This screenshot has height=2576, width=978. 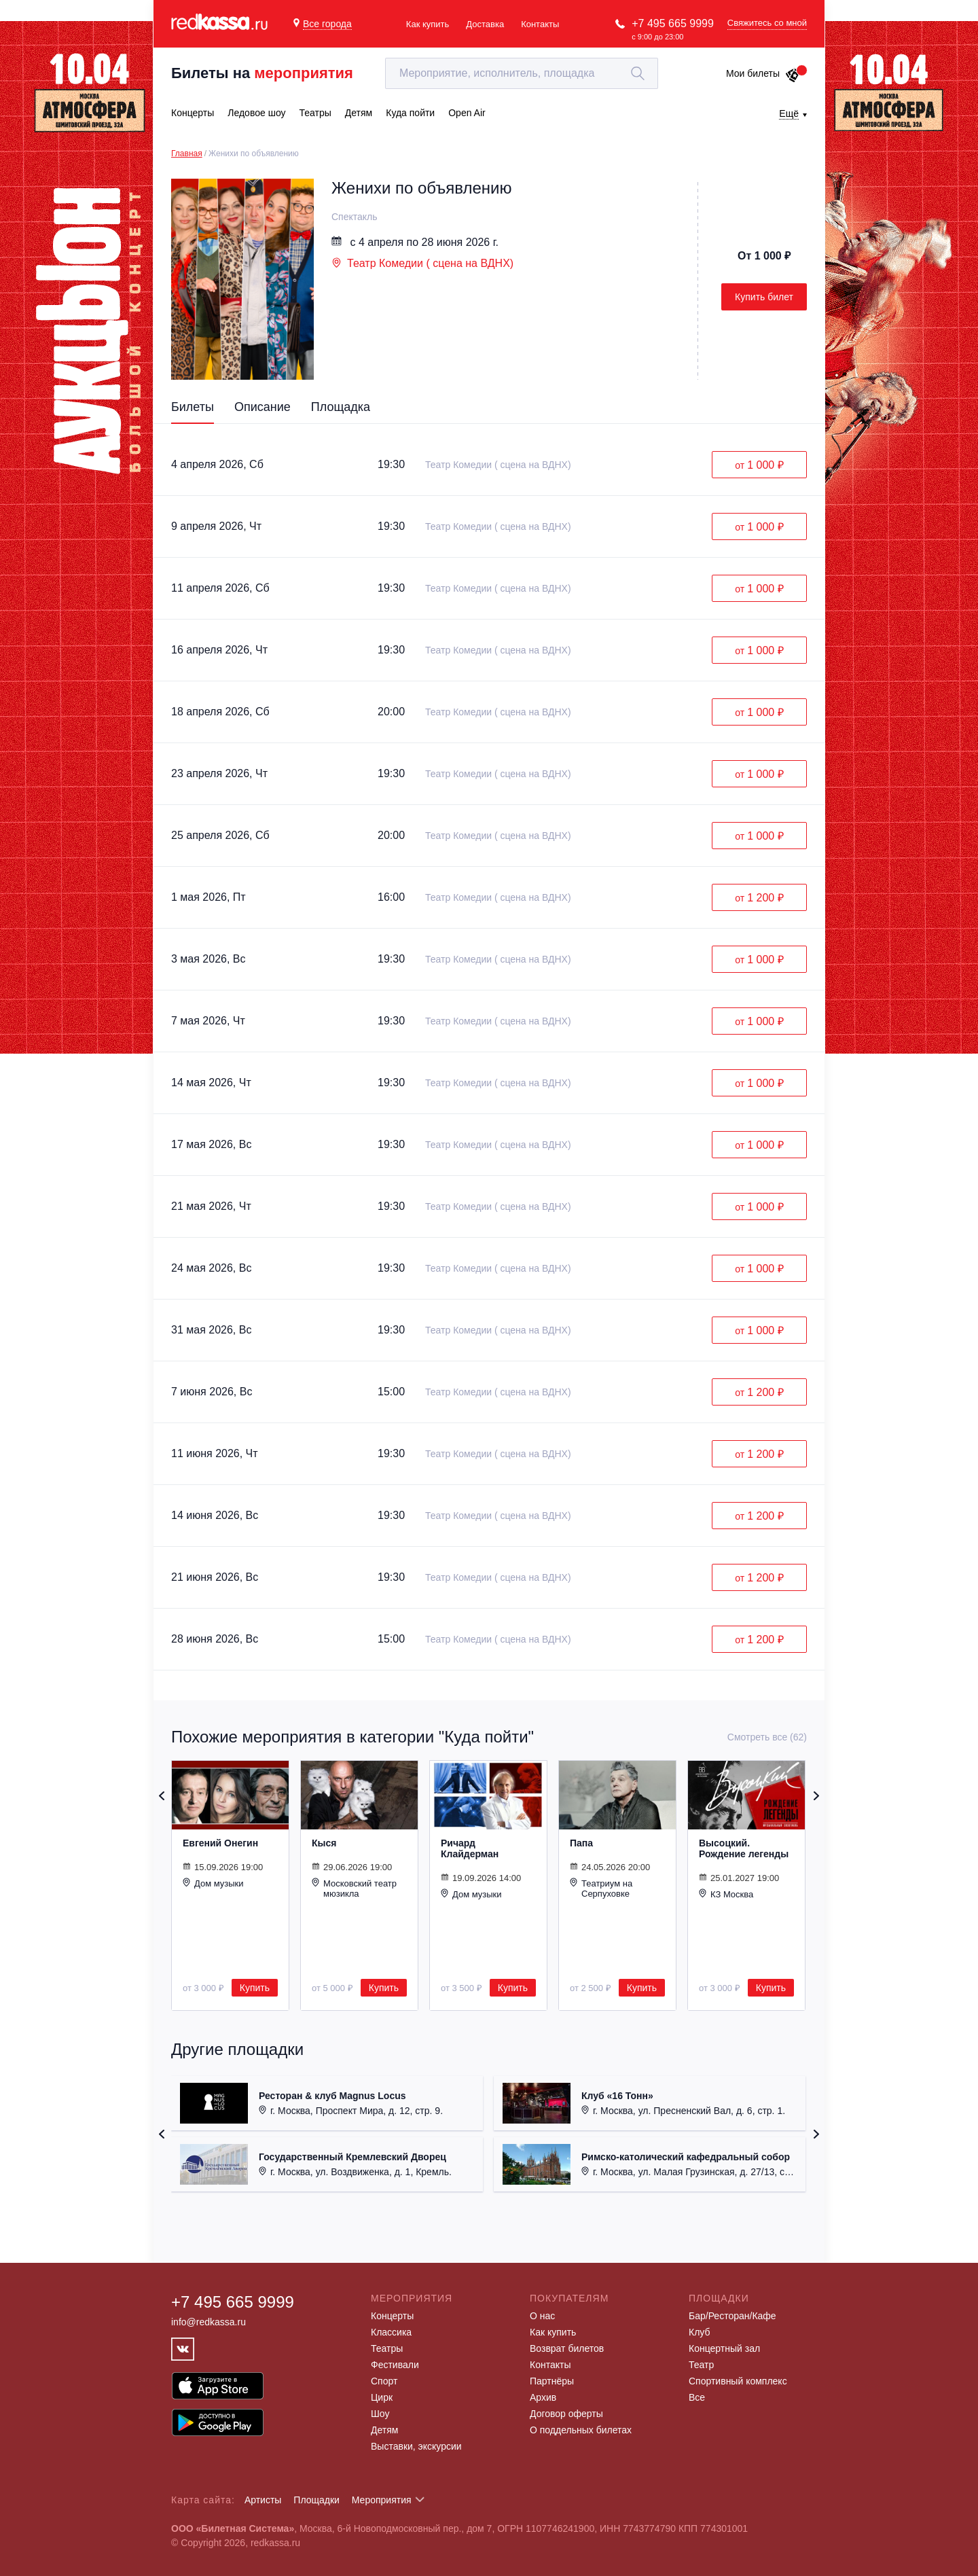 I want to click on Главная, so click(x=186, y=153).